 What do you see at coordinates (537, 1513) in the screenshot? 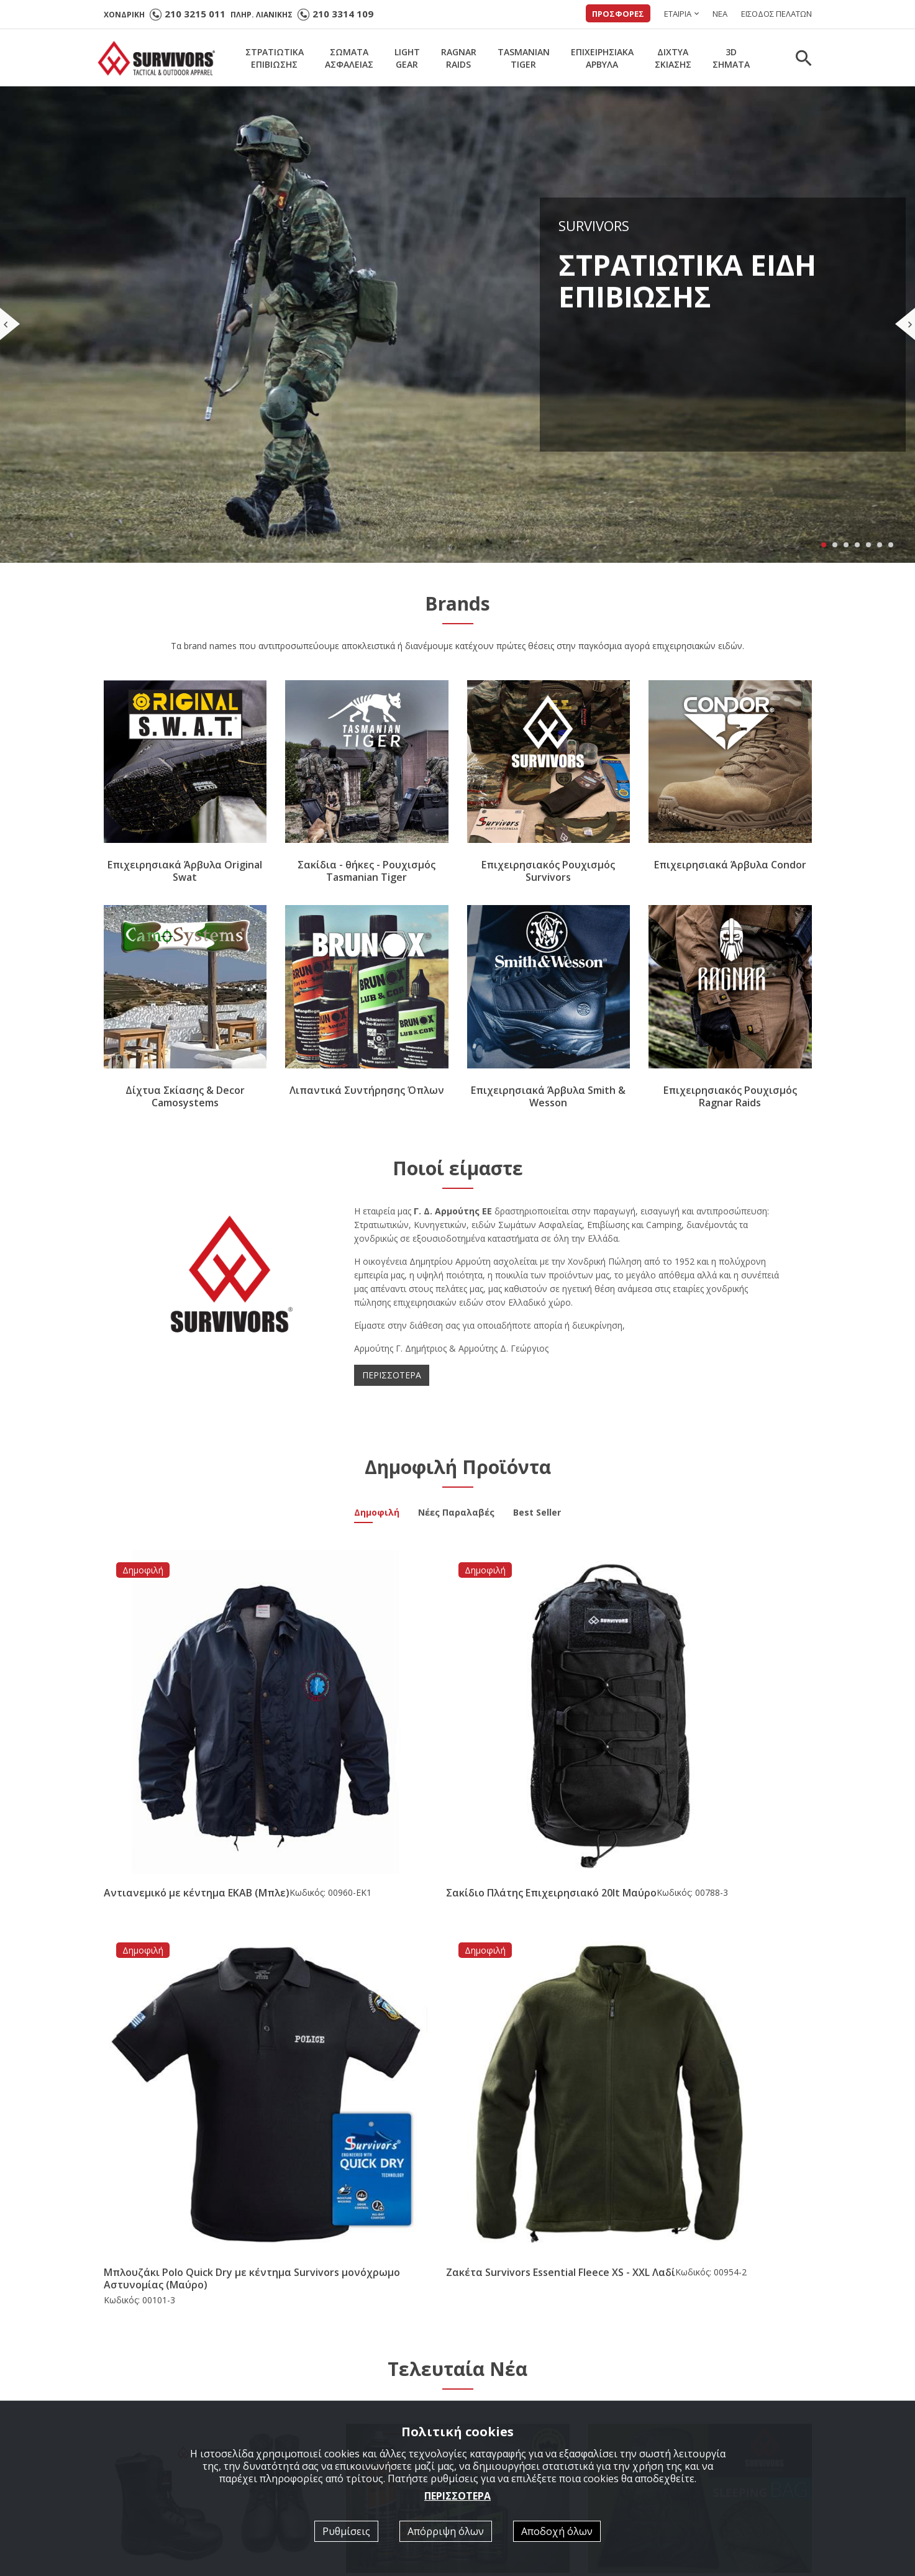
I see `Best Seller` at bounding box center [537, 1513].